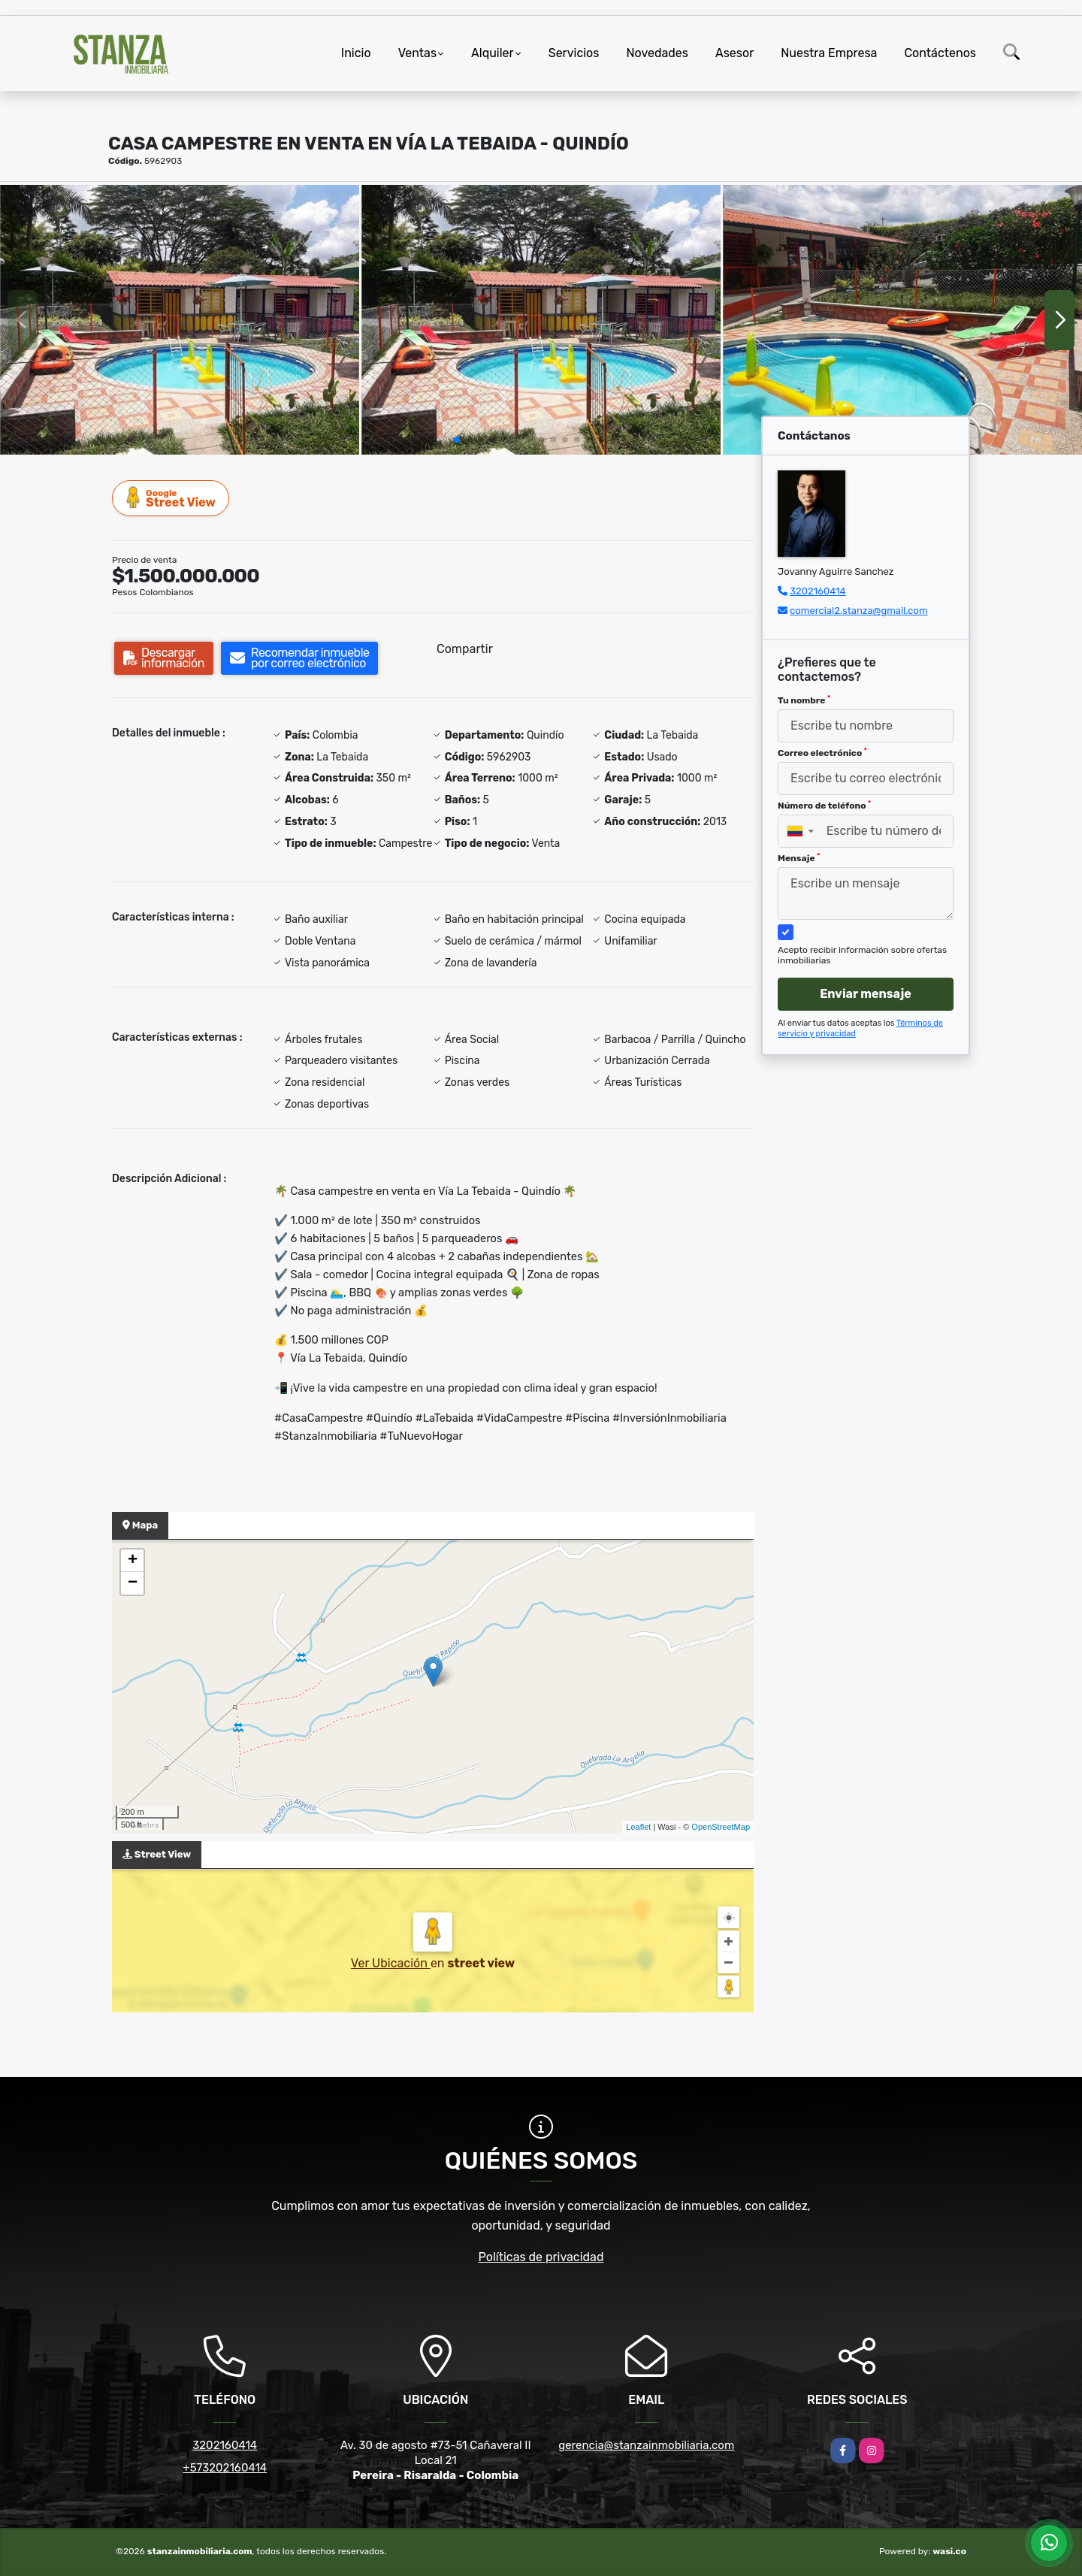  What do you see at coordinates (822, 753) in the screenshot?
I see `Correo electrónico` at bounding box center [822, 753].